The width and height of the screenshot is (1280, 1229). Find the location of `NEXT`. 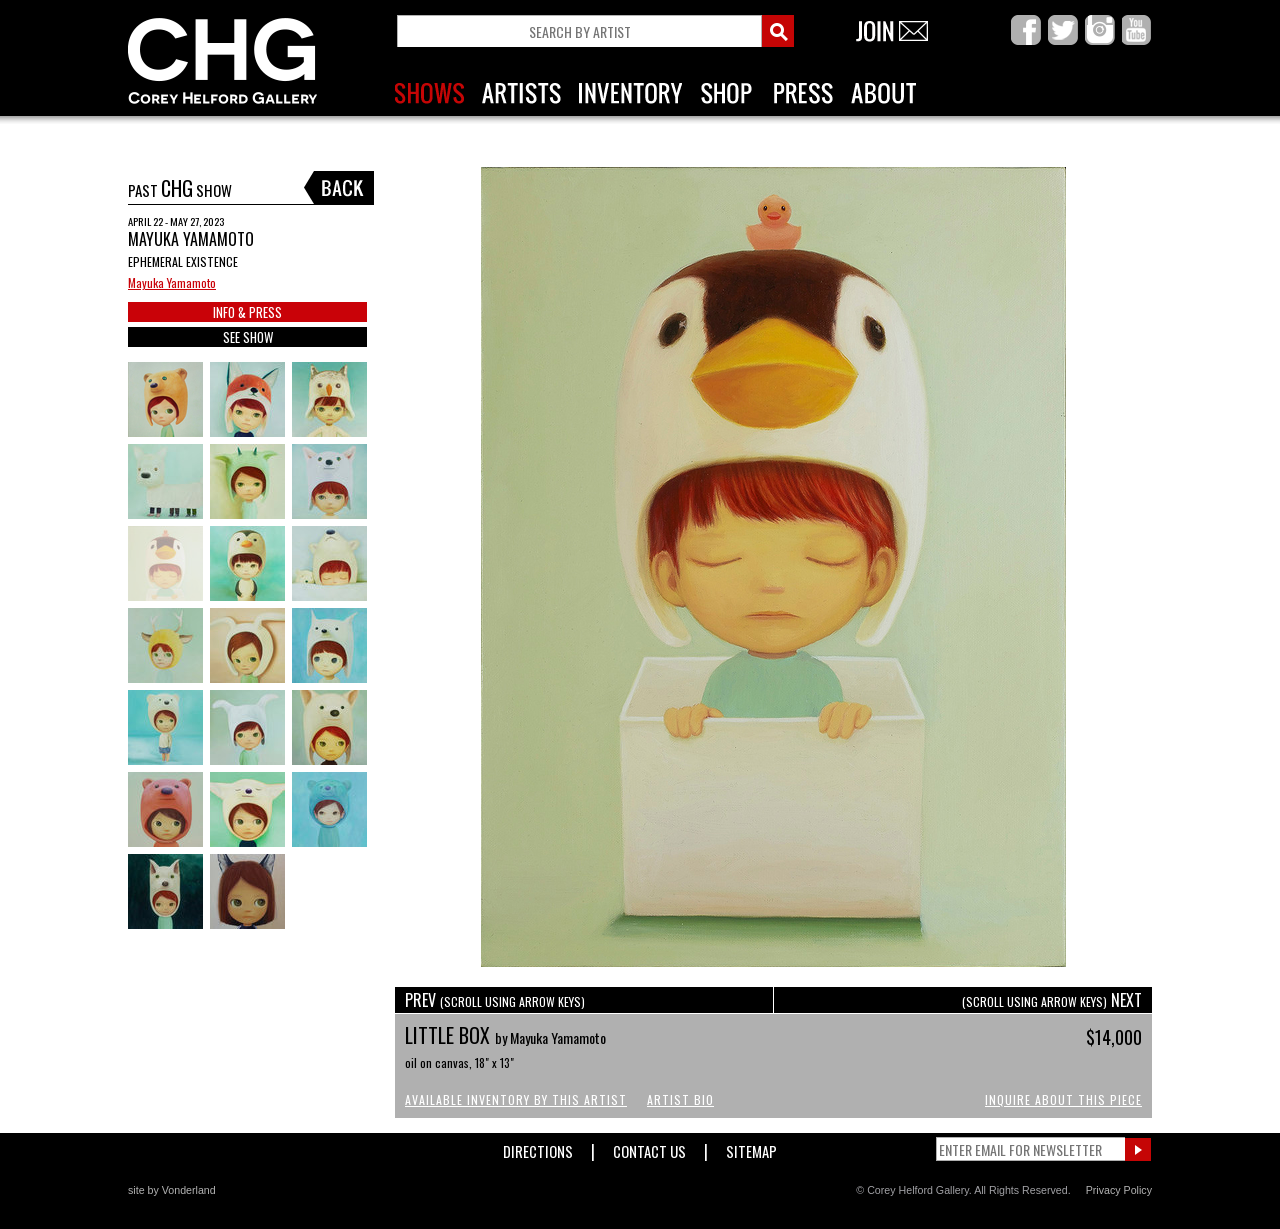

NEXT is located at coordinates (1052, 1000).